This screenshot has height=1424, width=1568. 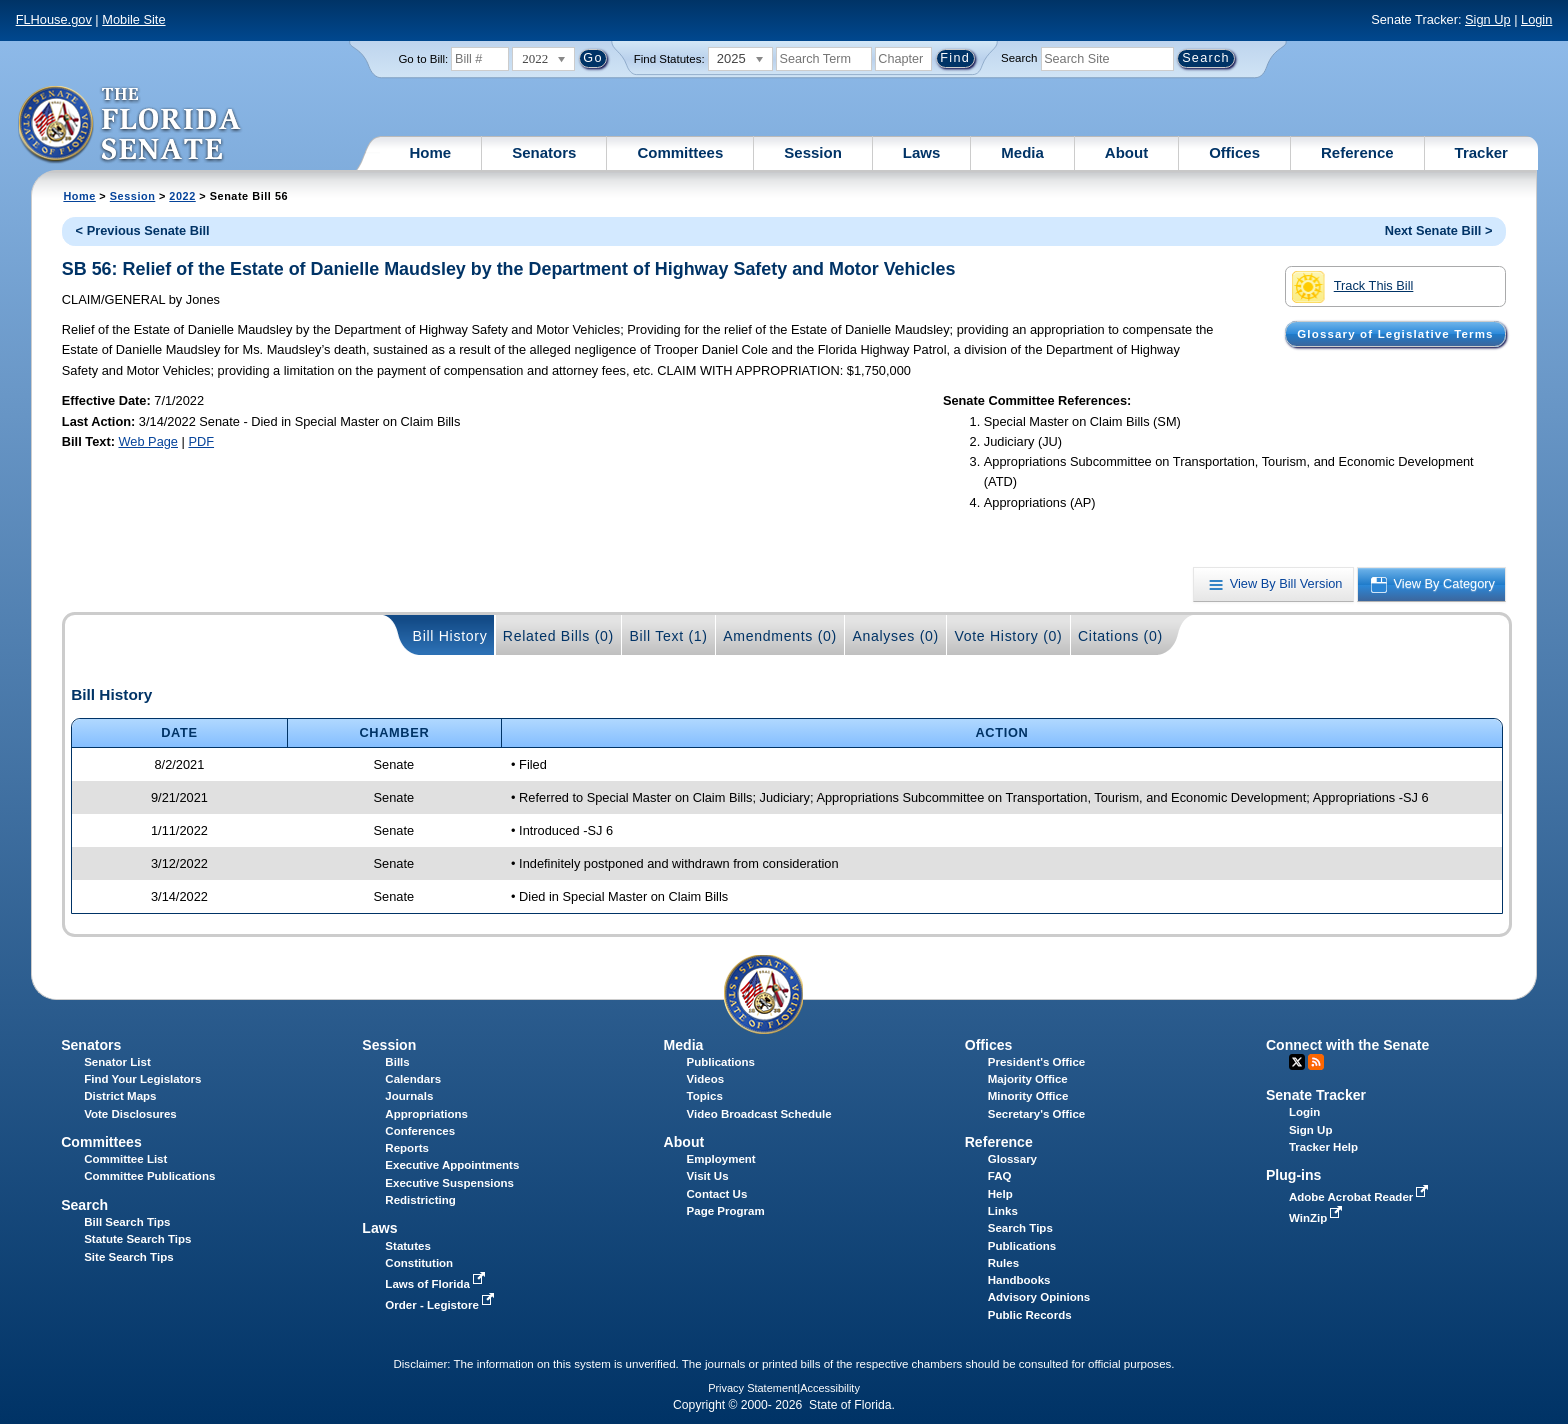 What do you see at coordinates (1120, 636) in the screenshot?
I see `Citations (0)` at bounding box center [1120, 636].